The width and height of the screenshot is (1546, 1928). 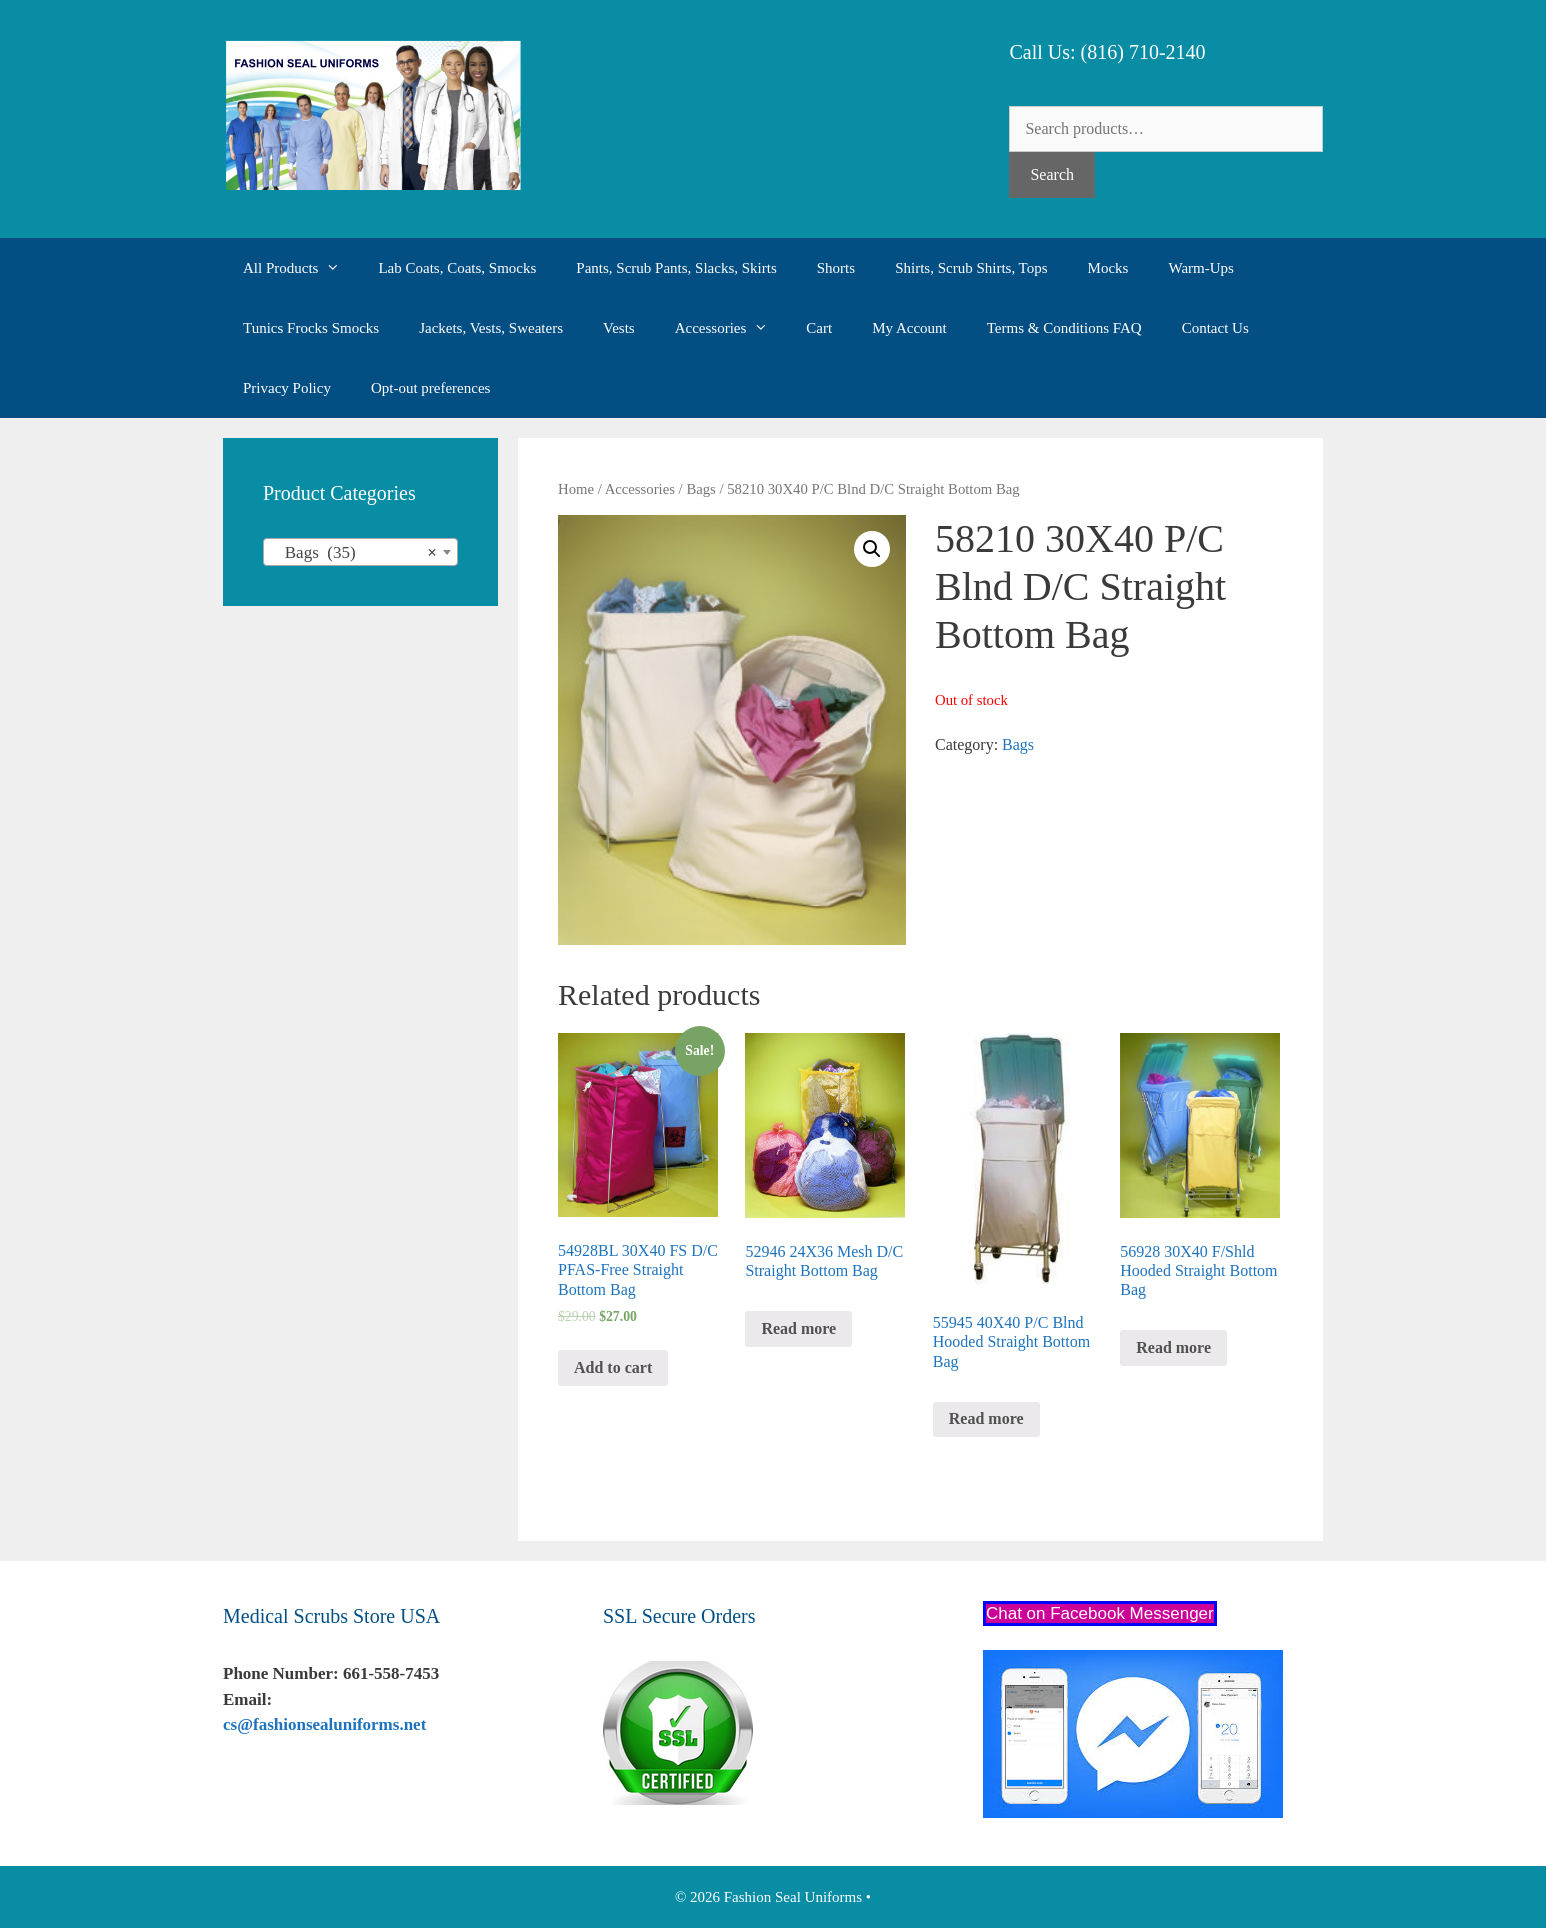 What do you see at coordinates (354, 553) in the screenshot?
I see `Bags (35) [textbox]` at bounding box center [354, 553].